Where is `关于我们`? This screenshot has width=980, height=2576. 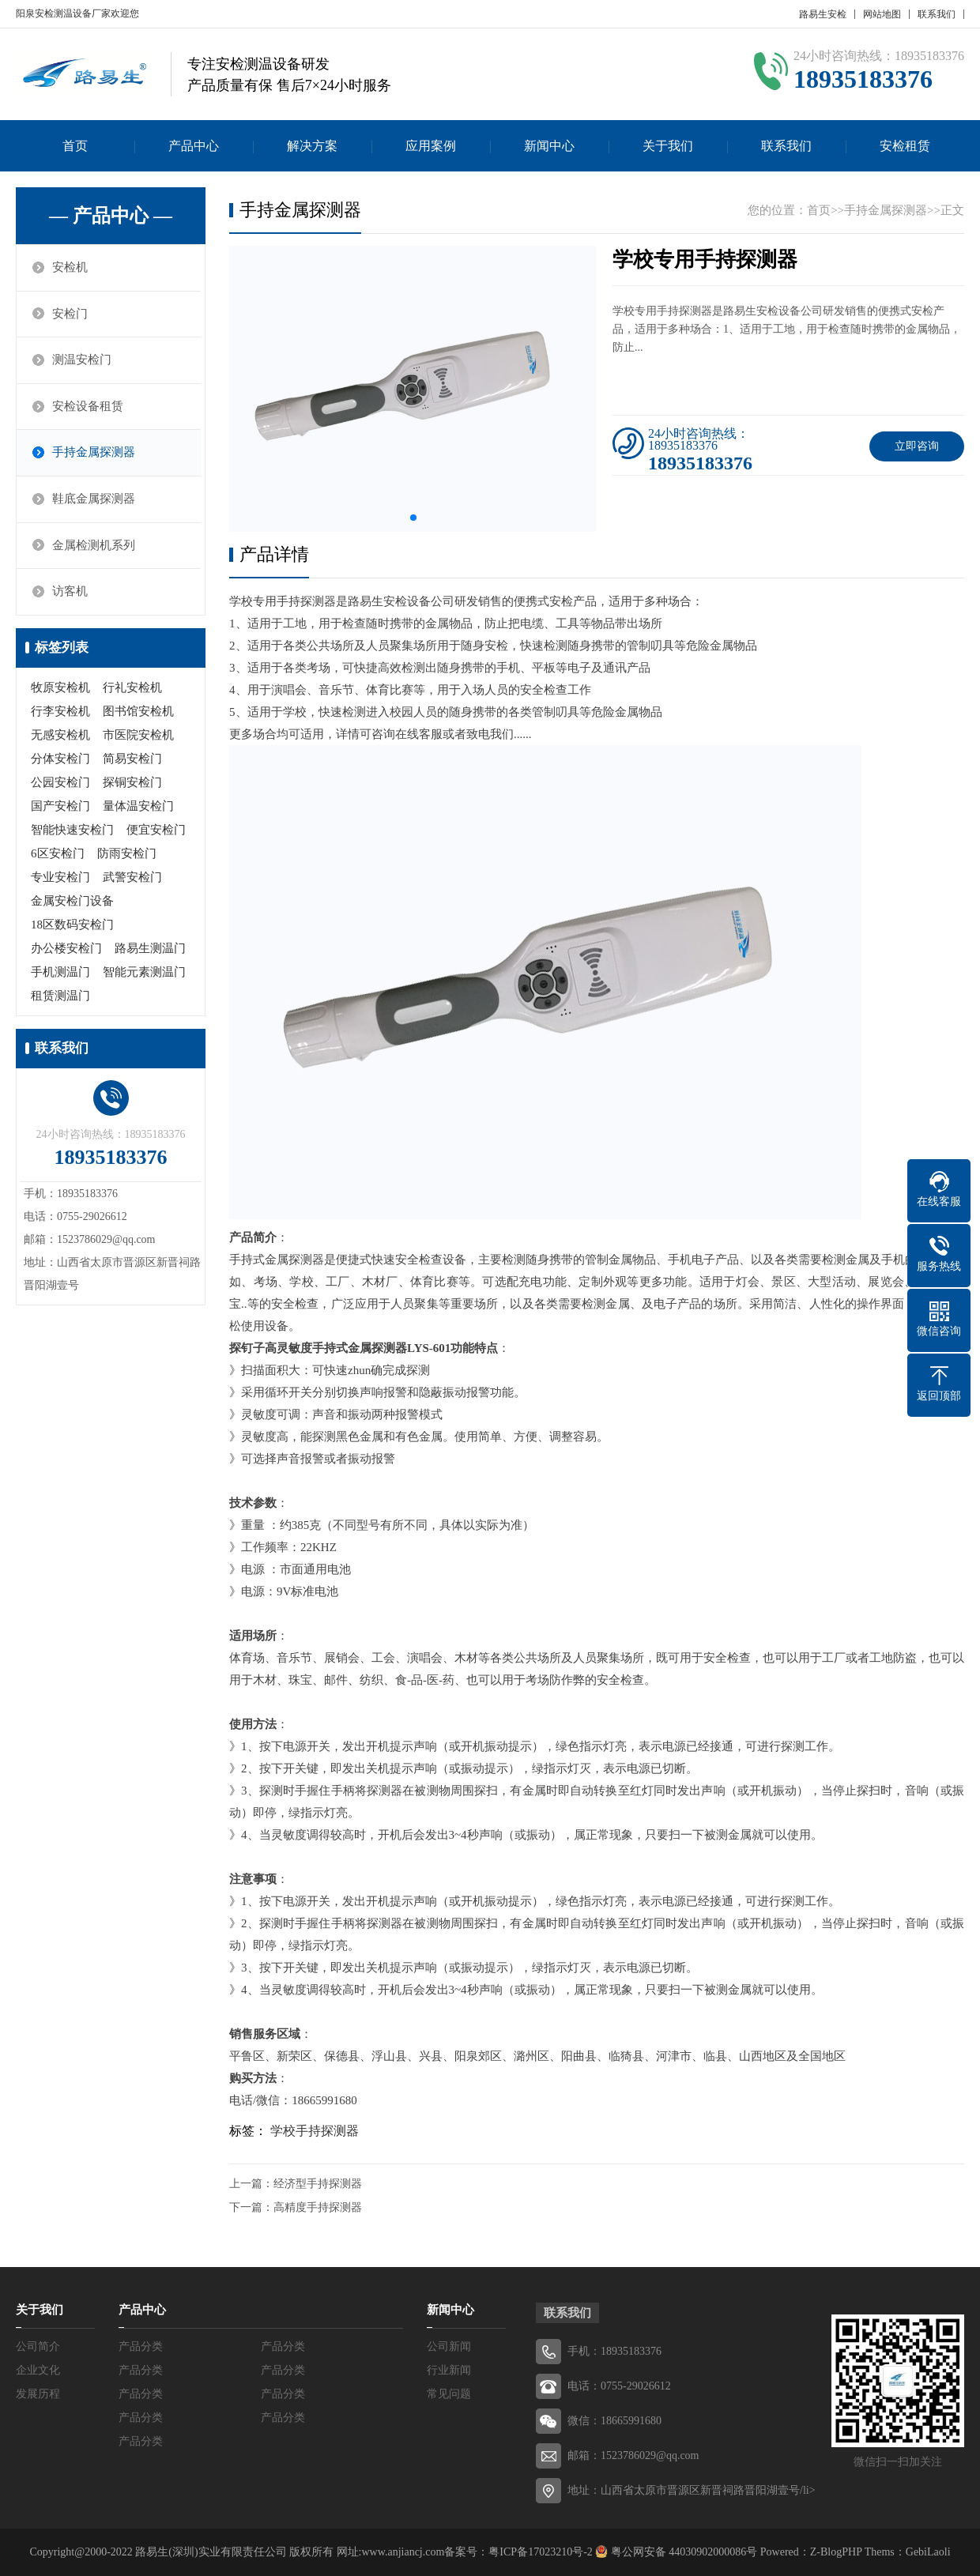
关于我们 is located at coordinates (668, 146).